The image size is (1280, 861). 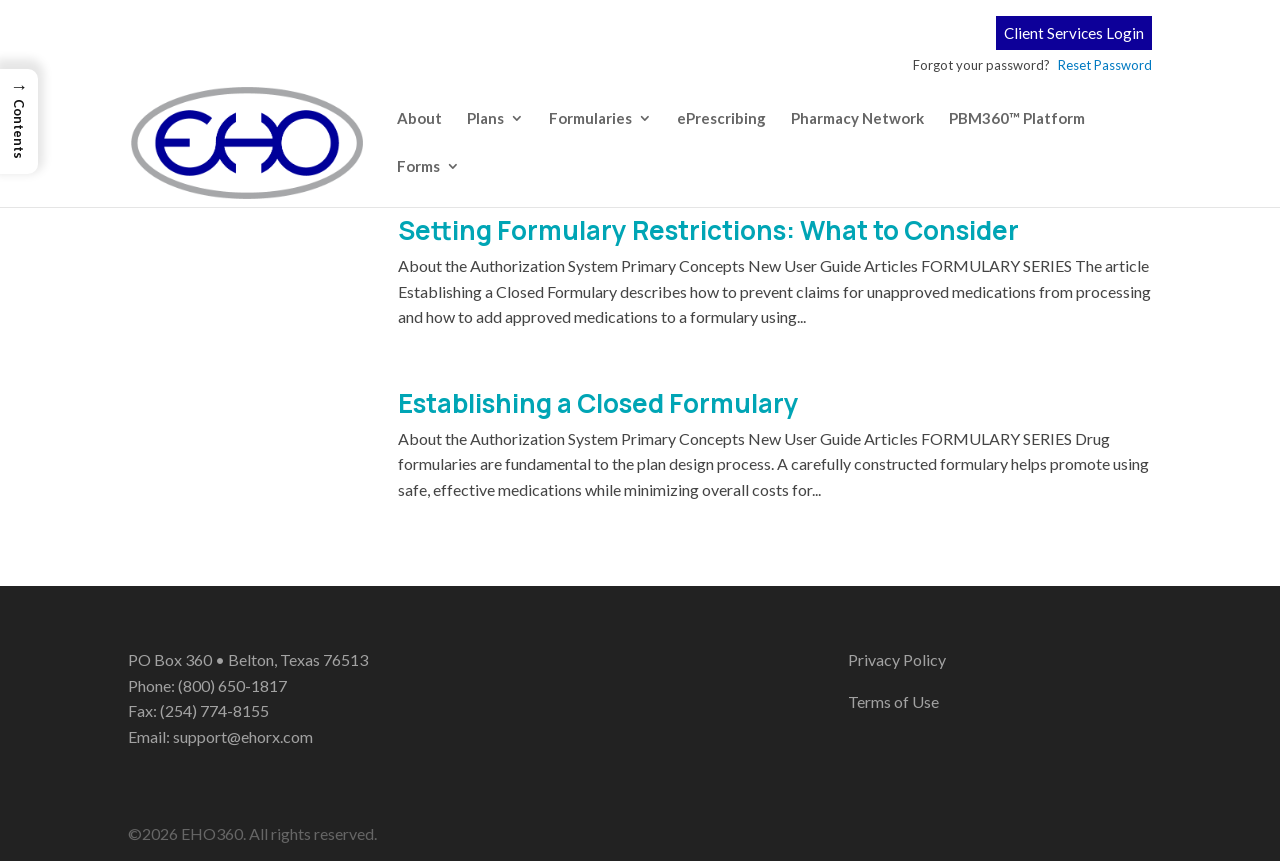 I want to click on ePrescribing, so click(x=721, y=119).